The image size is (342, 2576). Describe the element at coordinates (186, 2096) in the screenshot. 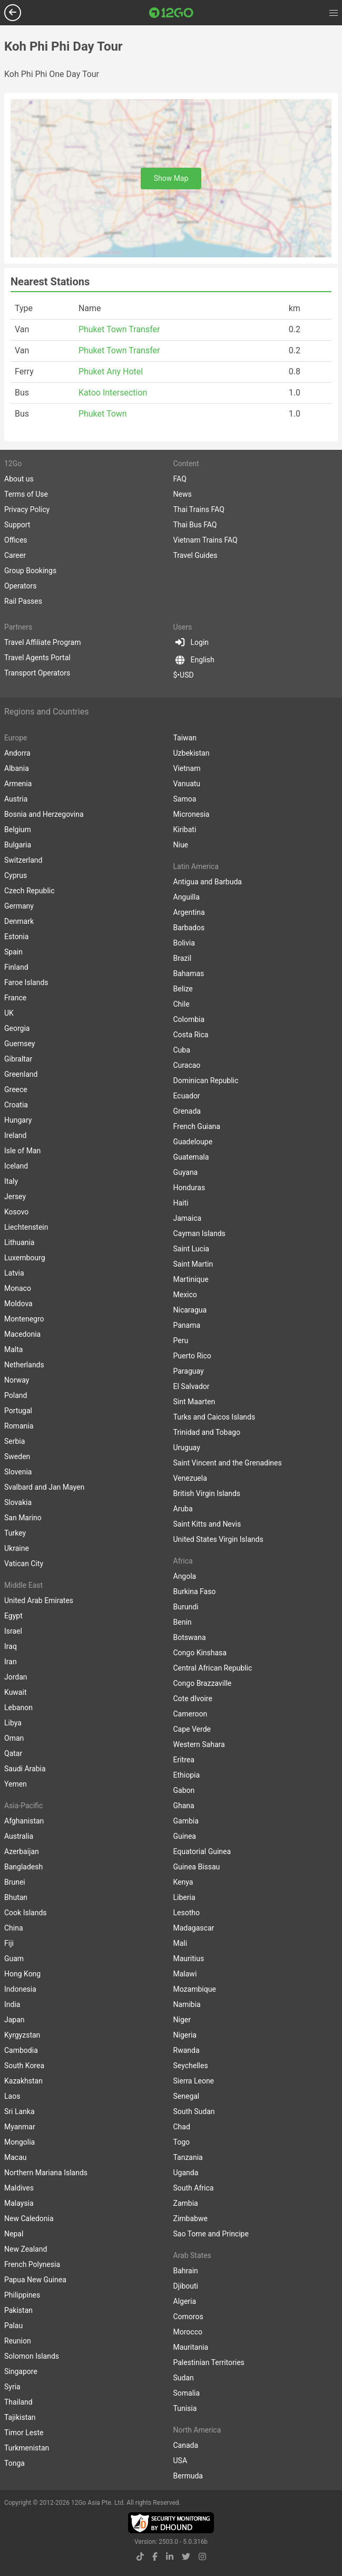

I see `Senegal` at that location.